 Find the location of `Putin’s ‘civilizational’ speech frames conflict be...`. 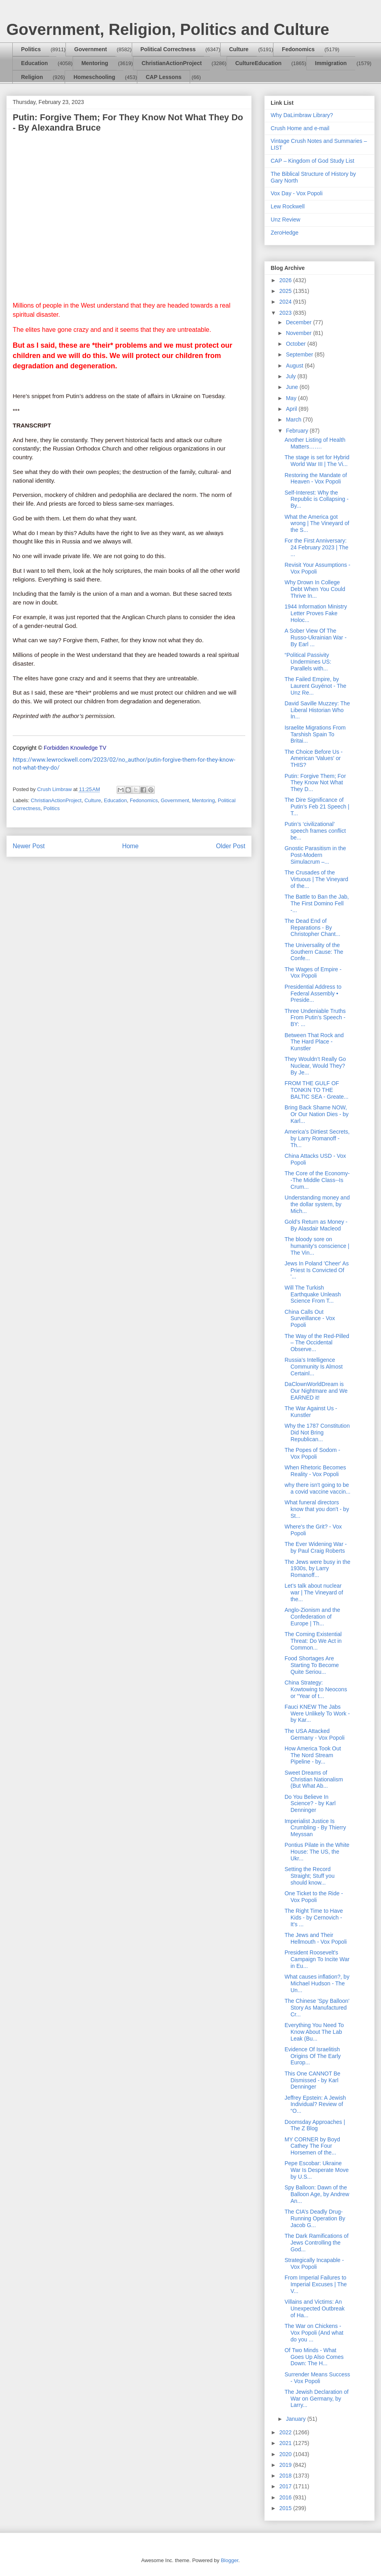

Putin’s ‘civilizational’ speech frames conflict be... is located at coordinates (315, 831).